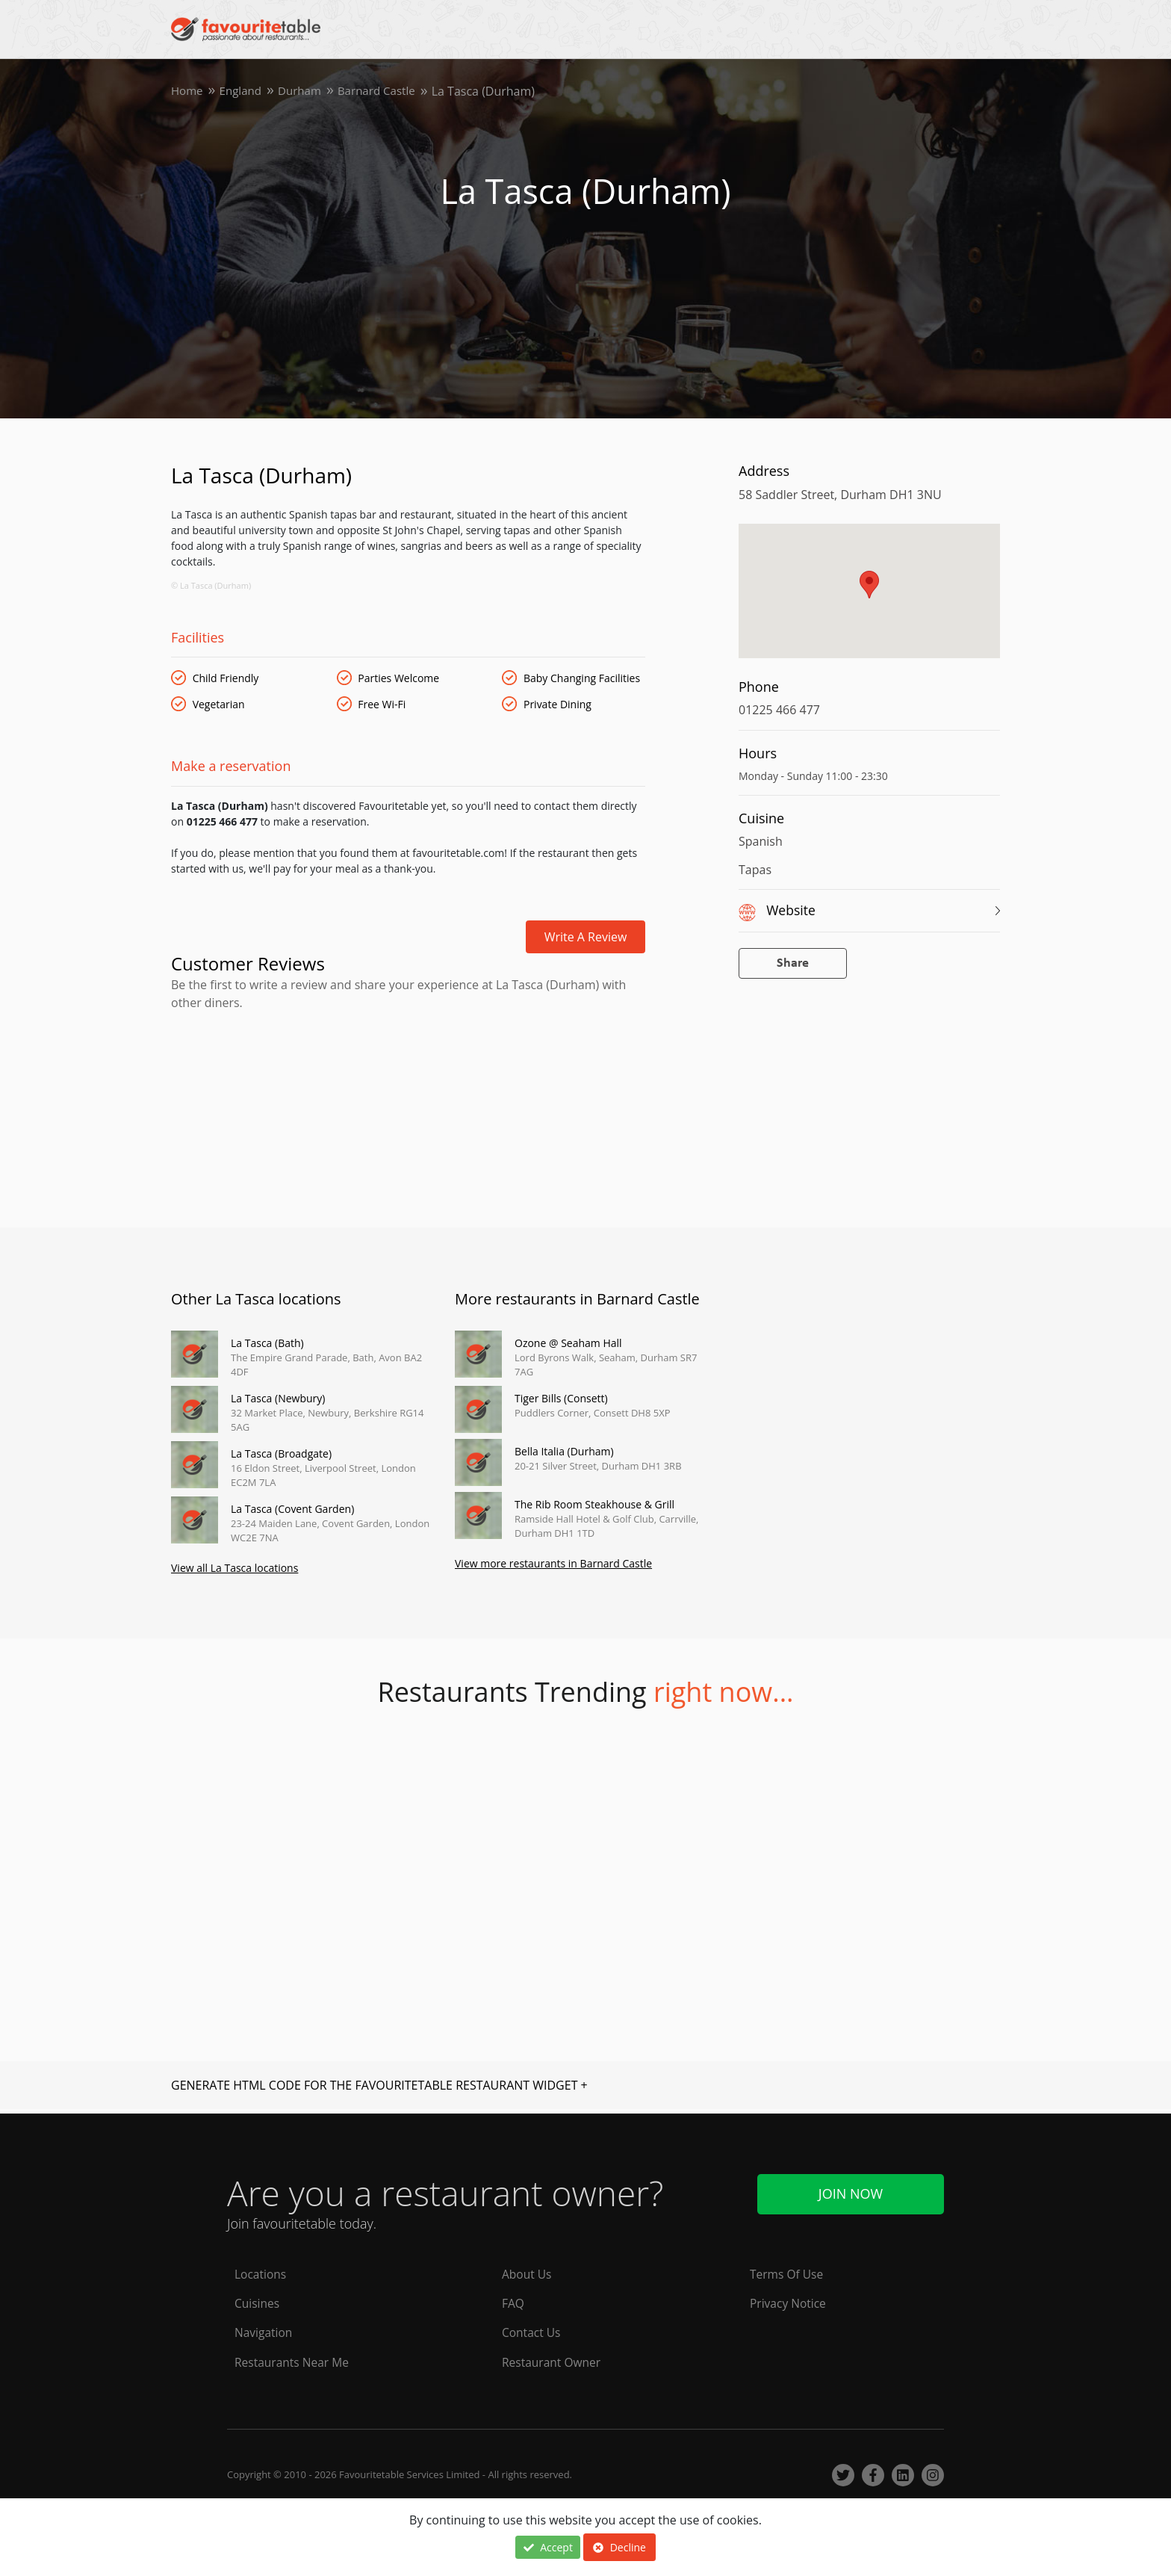 This screenshot has height=2576, width=1171. What do you see at coordinates (527, 2272) in the screenshot?
I see `About Us` at bounding box center [527, 2272].